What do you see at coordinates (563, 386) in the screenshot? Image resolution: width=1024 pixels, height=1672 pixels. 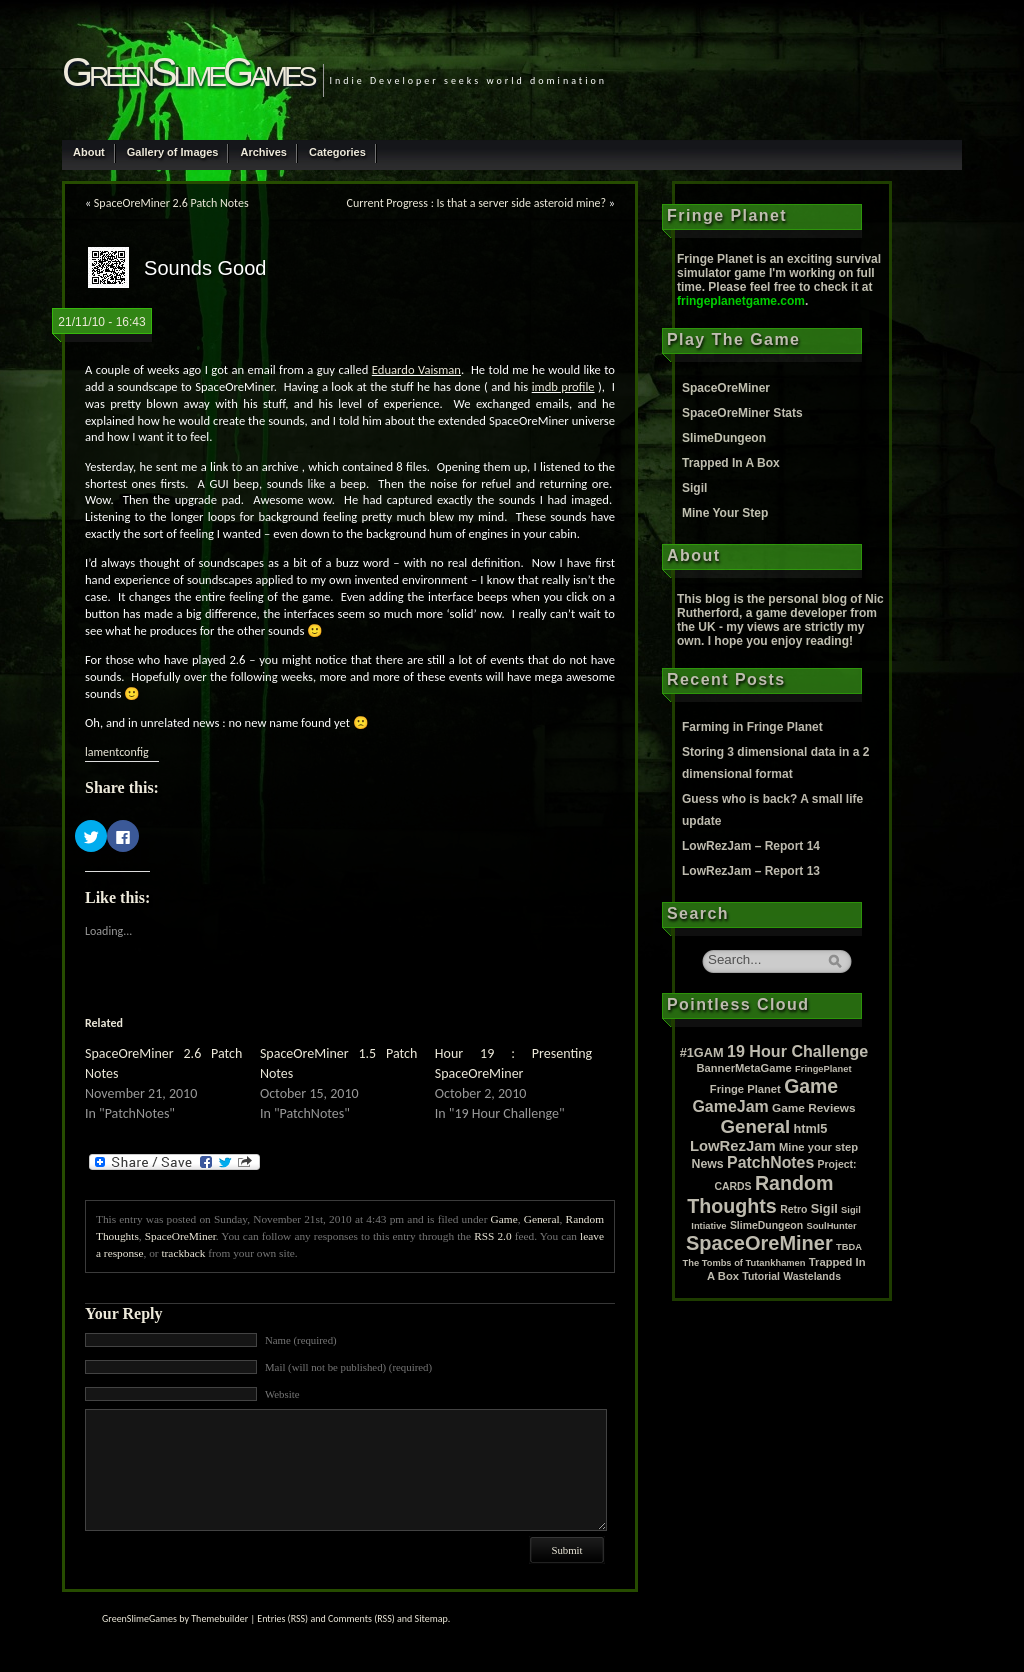 I see `imdb profile` at bounding box center [563, 386].